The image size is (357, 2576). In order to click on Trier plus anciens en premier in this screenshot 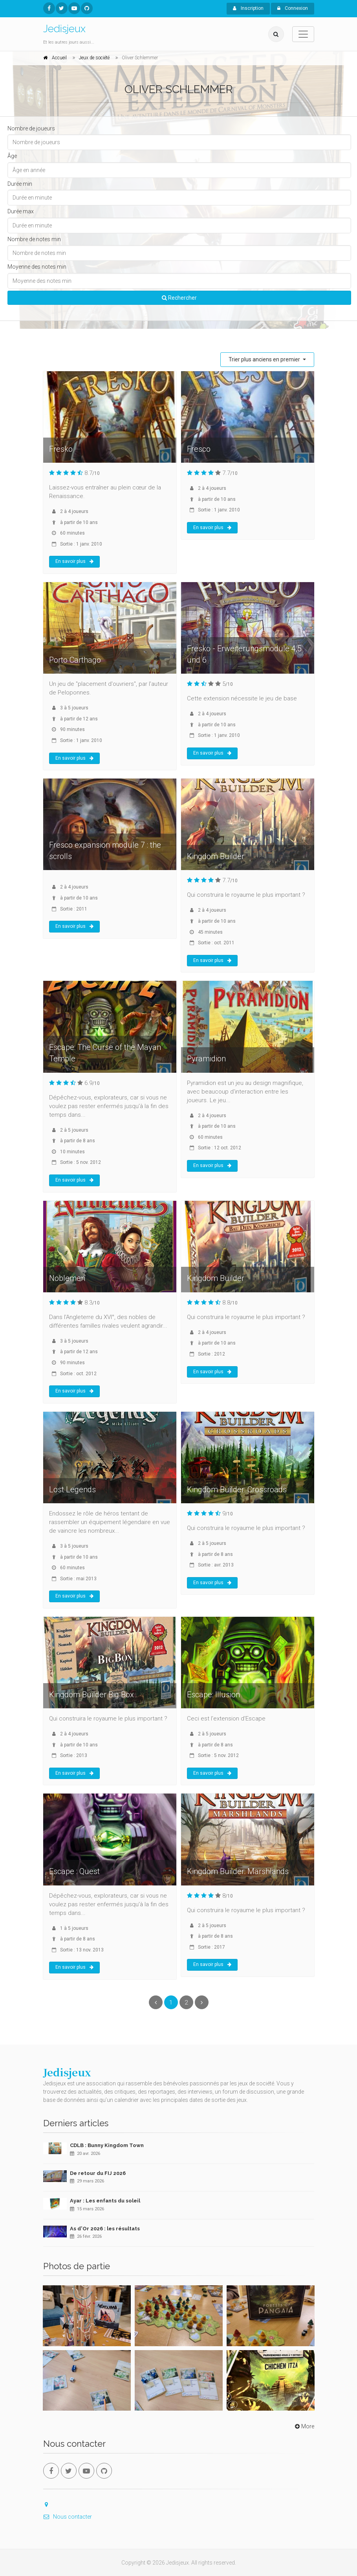, I will do `click(265, 359)`.